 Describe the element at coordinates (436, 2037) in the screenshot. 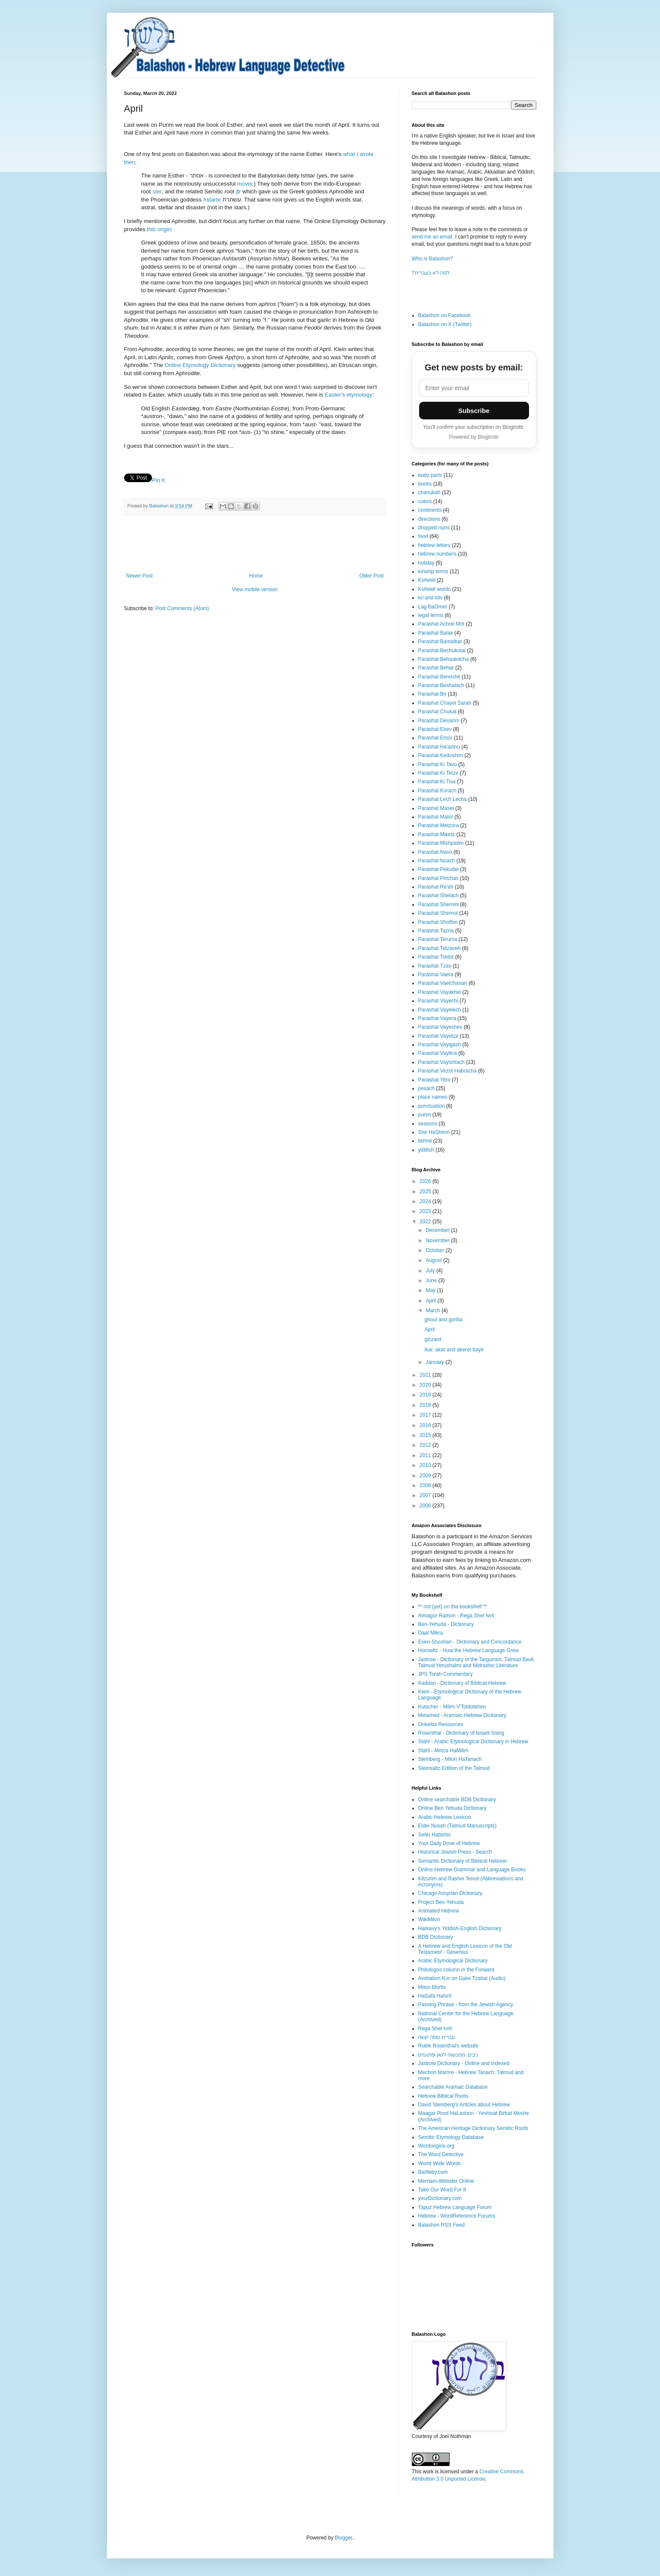

I see `עברית שפה קשה` at that location.